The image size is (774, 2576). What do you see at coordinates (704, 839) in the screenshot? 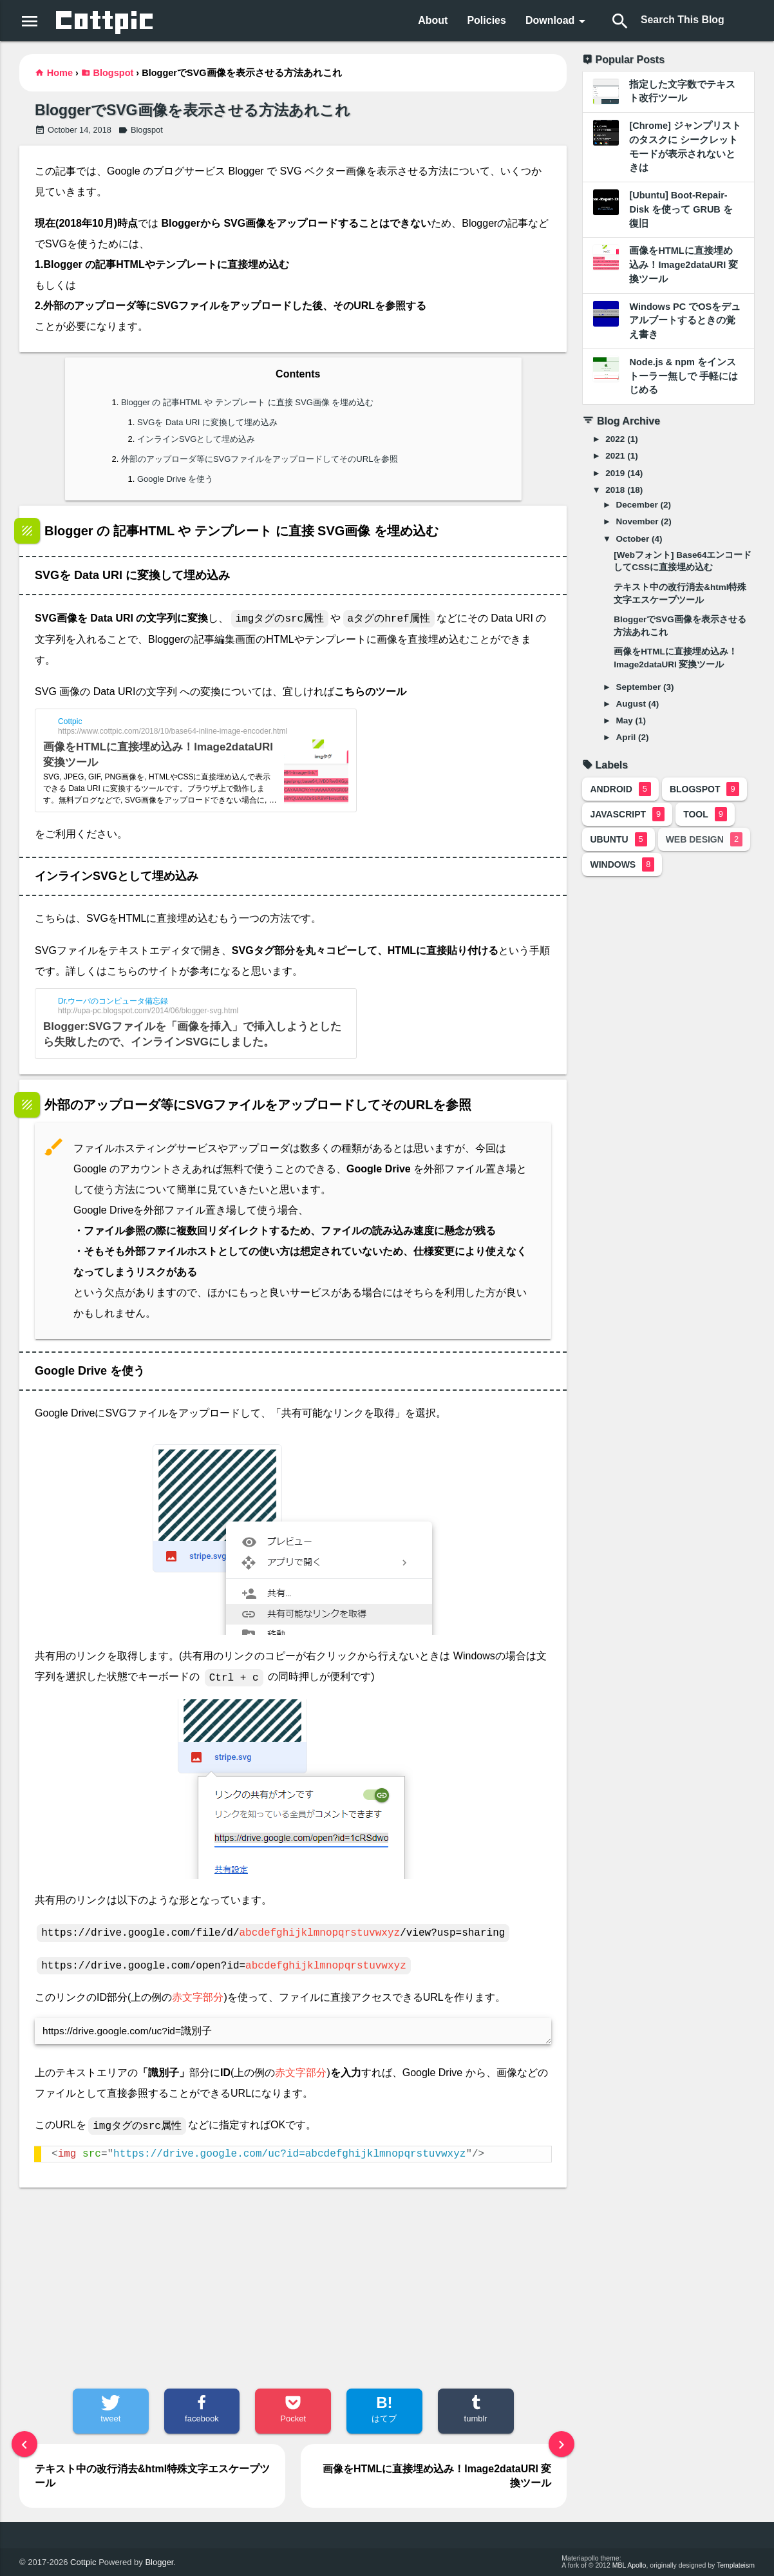
I see `Web Design` at bounding box center [704, 839].